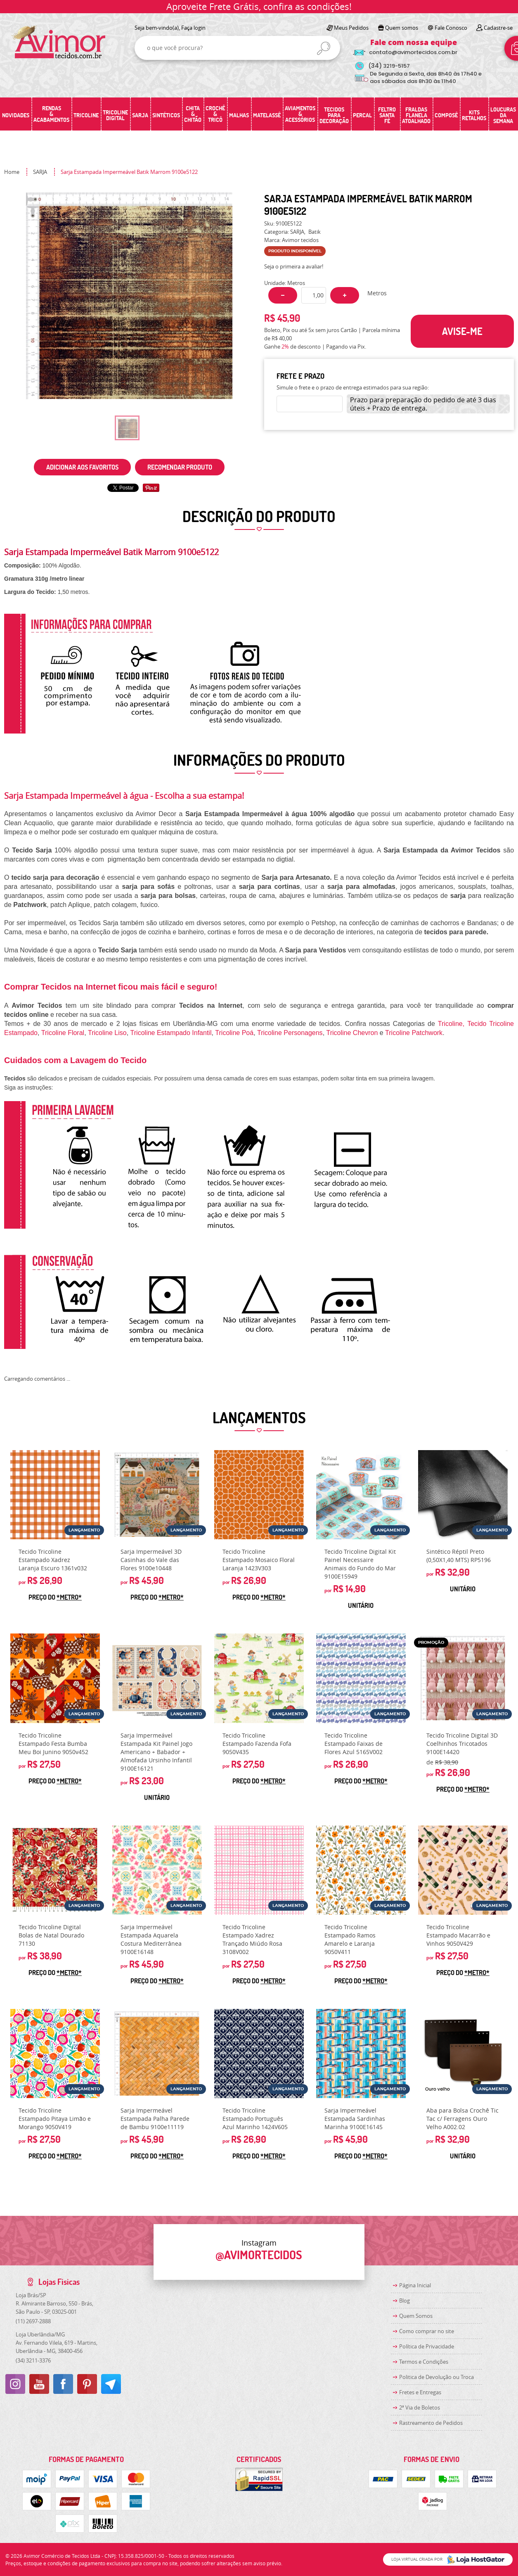 The height and width of the screenshot is (2576, 518). I want to click on [O que você procura?], so click(323, 48).